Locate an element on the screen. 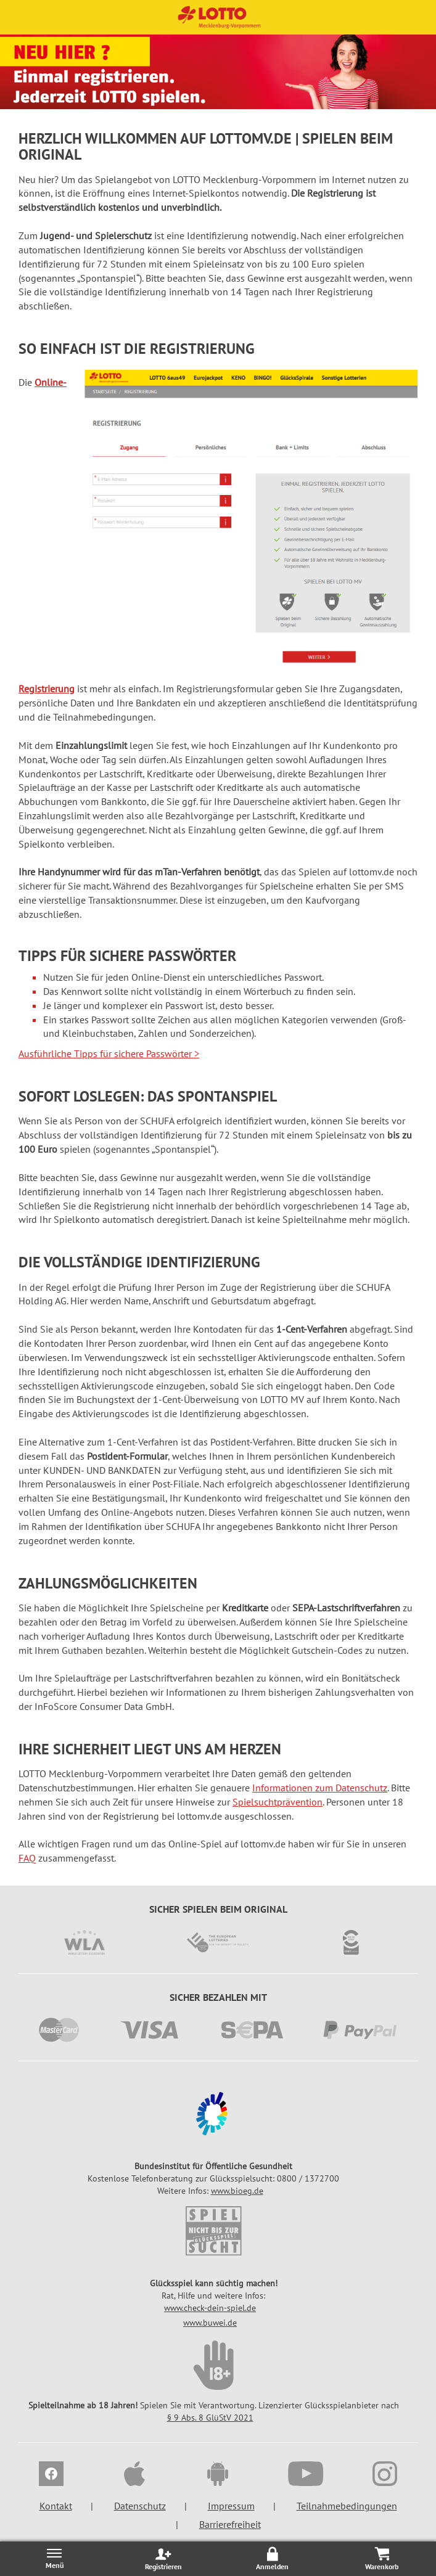  FAQ is located at coordinates (27, 1858).